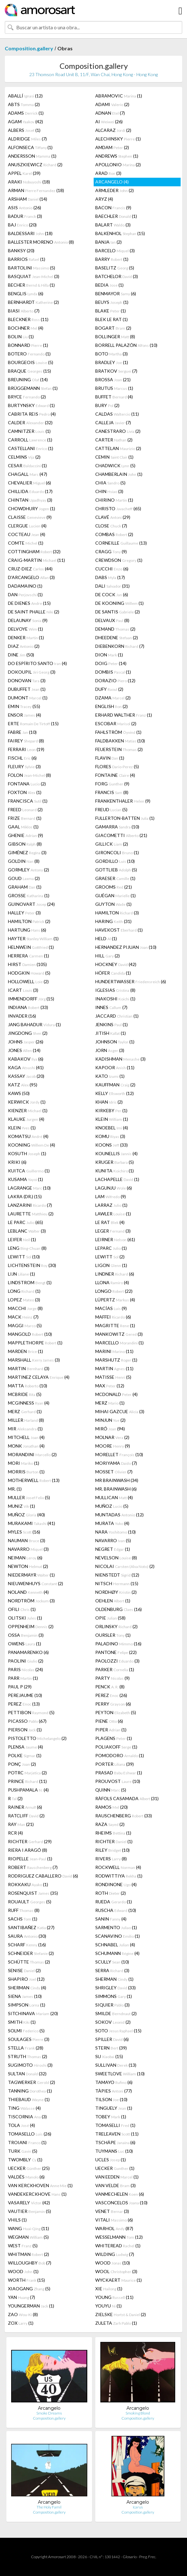 The image size is (187, 2576). I want to click on BRATKOV (7), so click(116, 371).